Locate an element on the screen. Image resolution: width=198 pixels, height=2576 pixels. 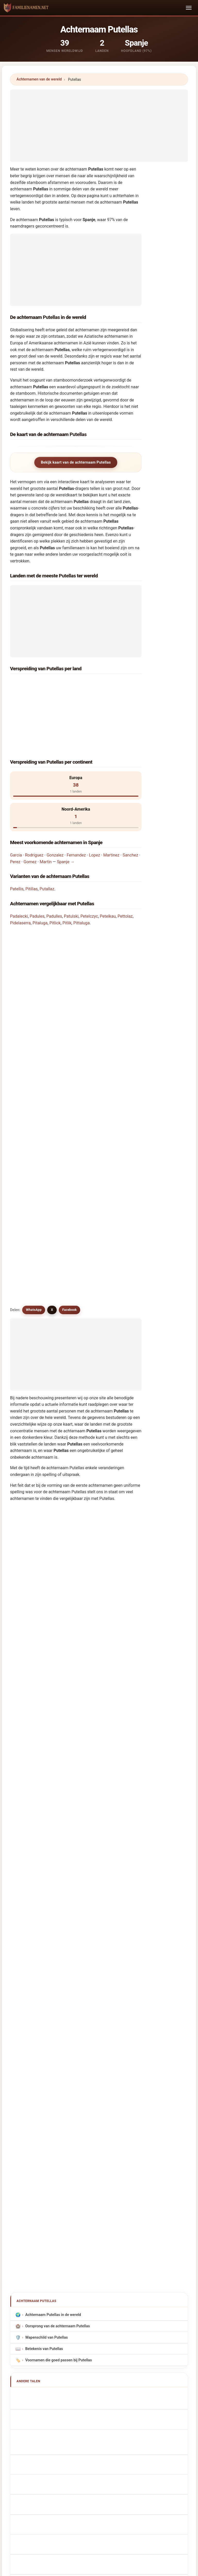
Putallaz is located at coordinates (46, 842).